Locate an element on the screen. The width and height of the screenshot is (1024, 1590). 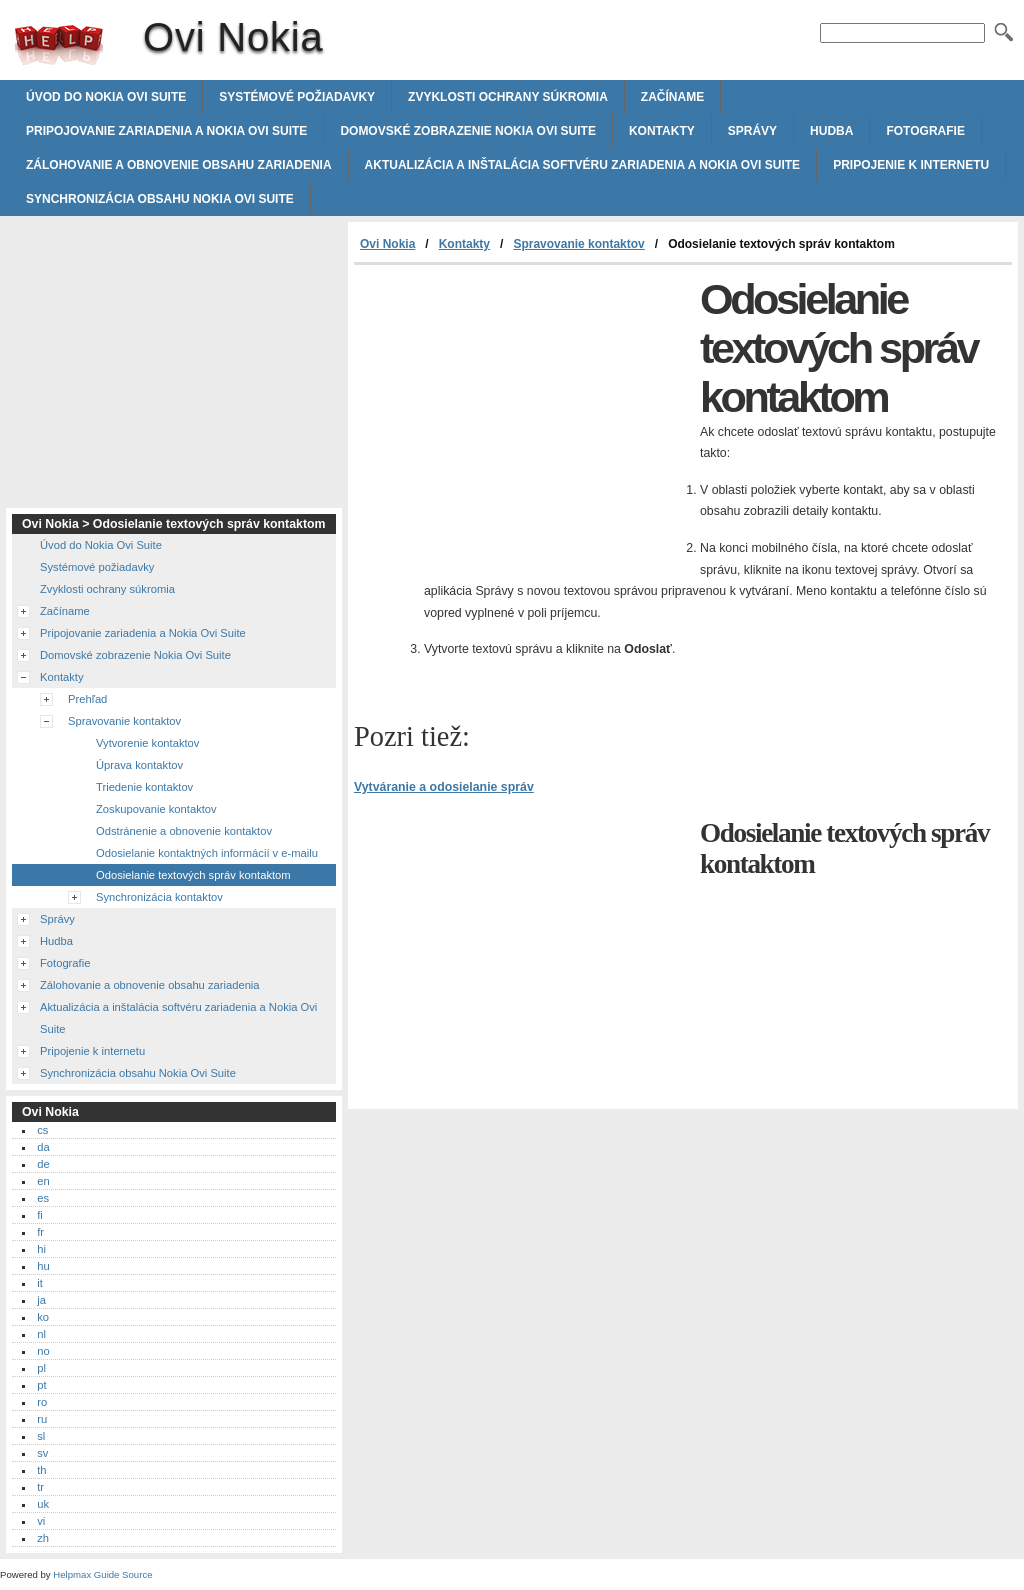
Odosielanie kontaktných informácií v e-mailu is located at coordinates (207, 853).